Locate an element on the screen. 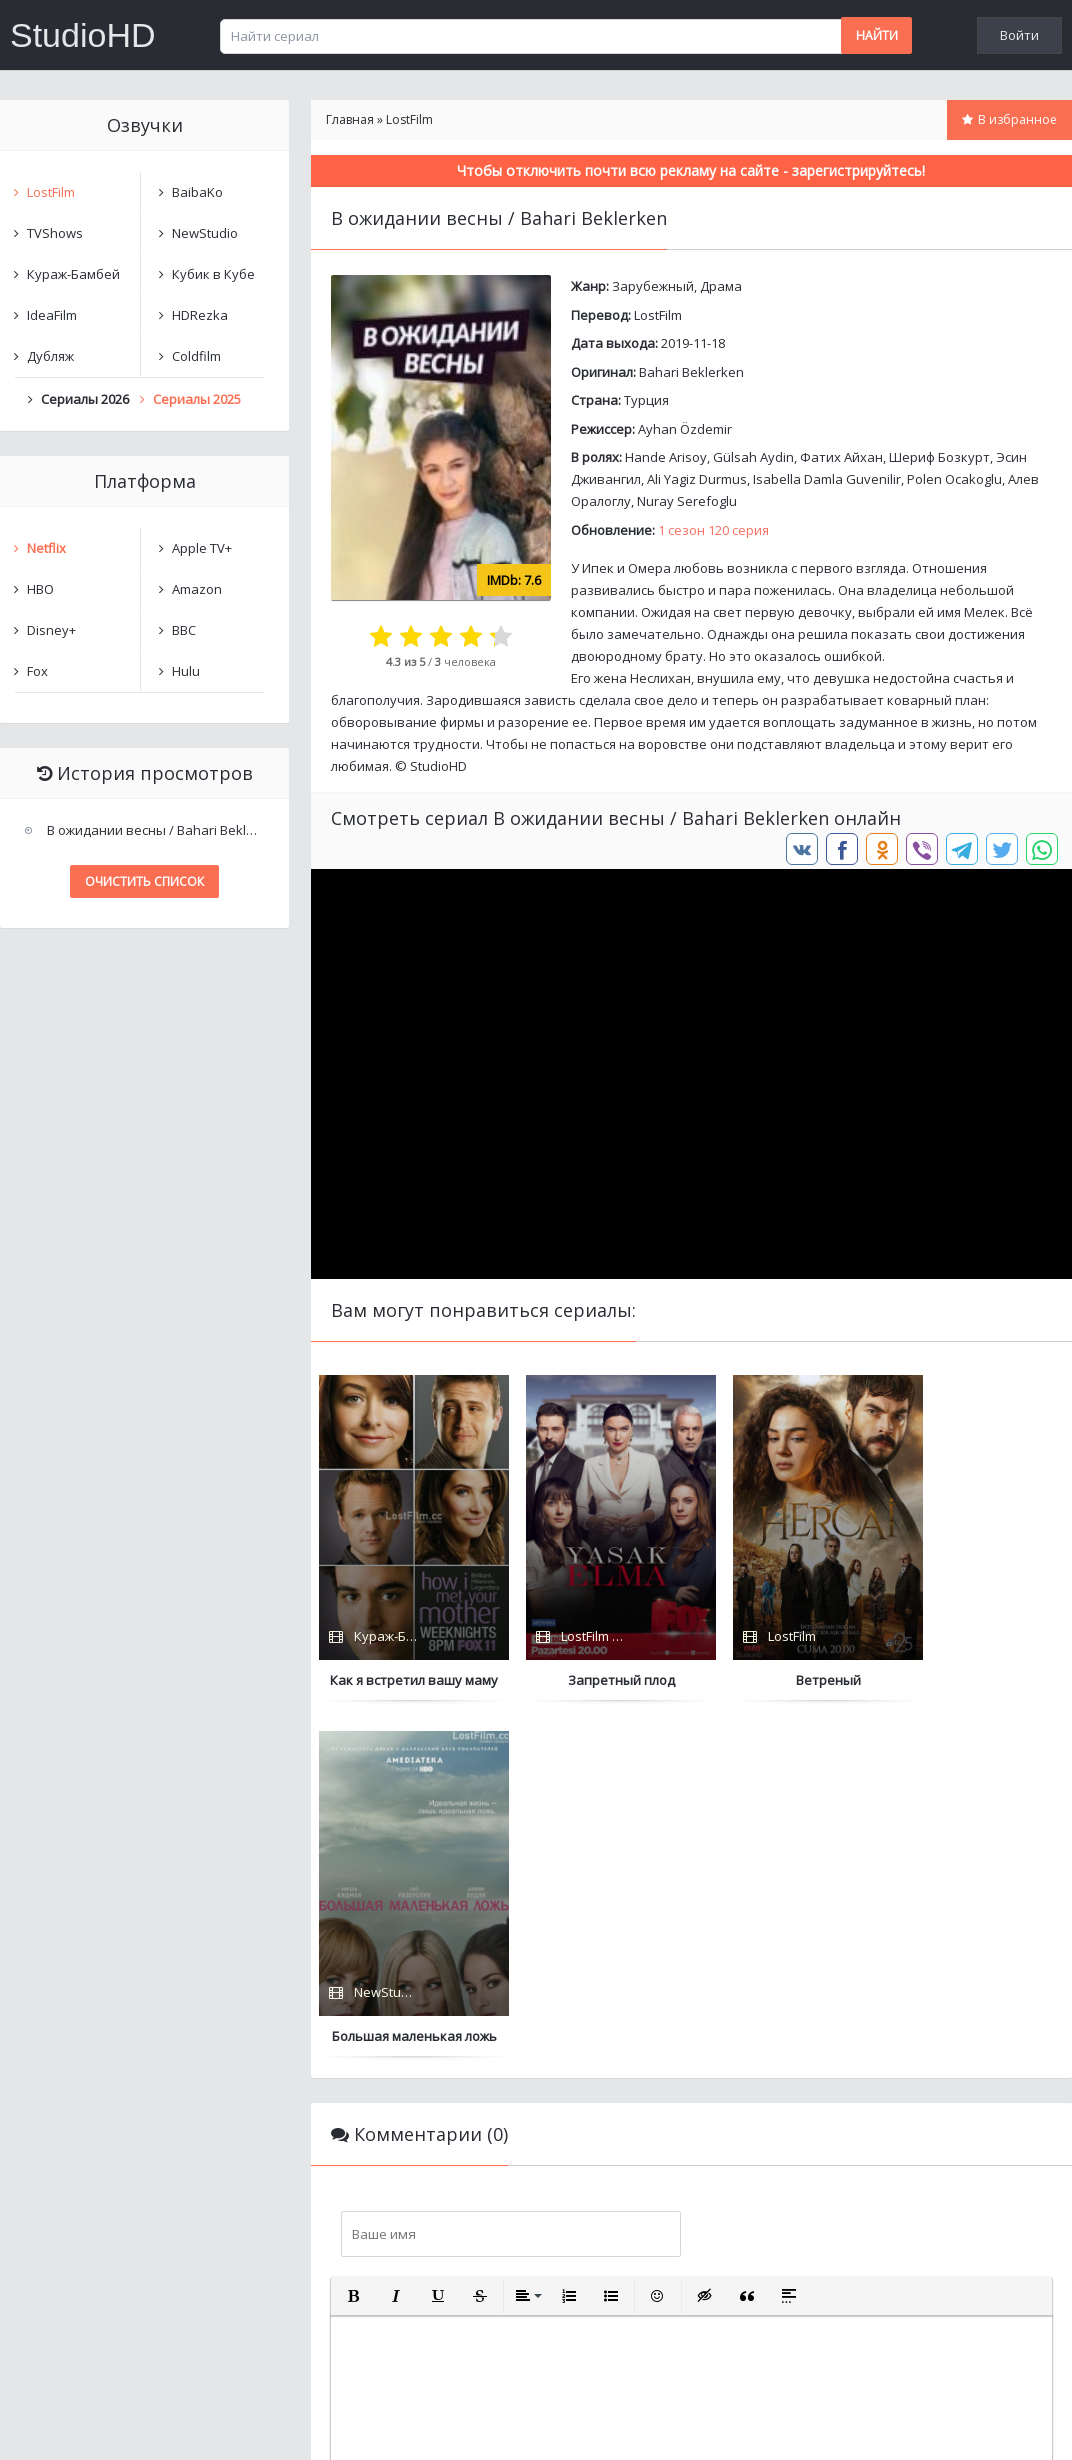  StudioHD is located at coordinates (83, 35).